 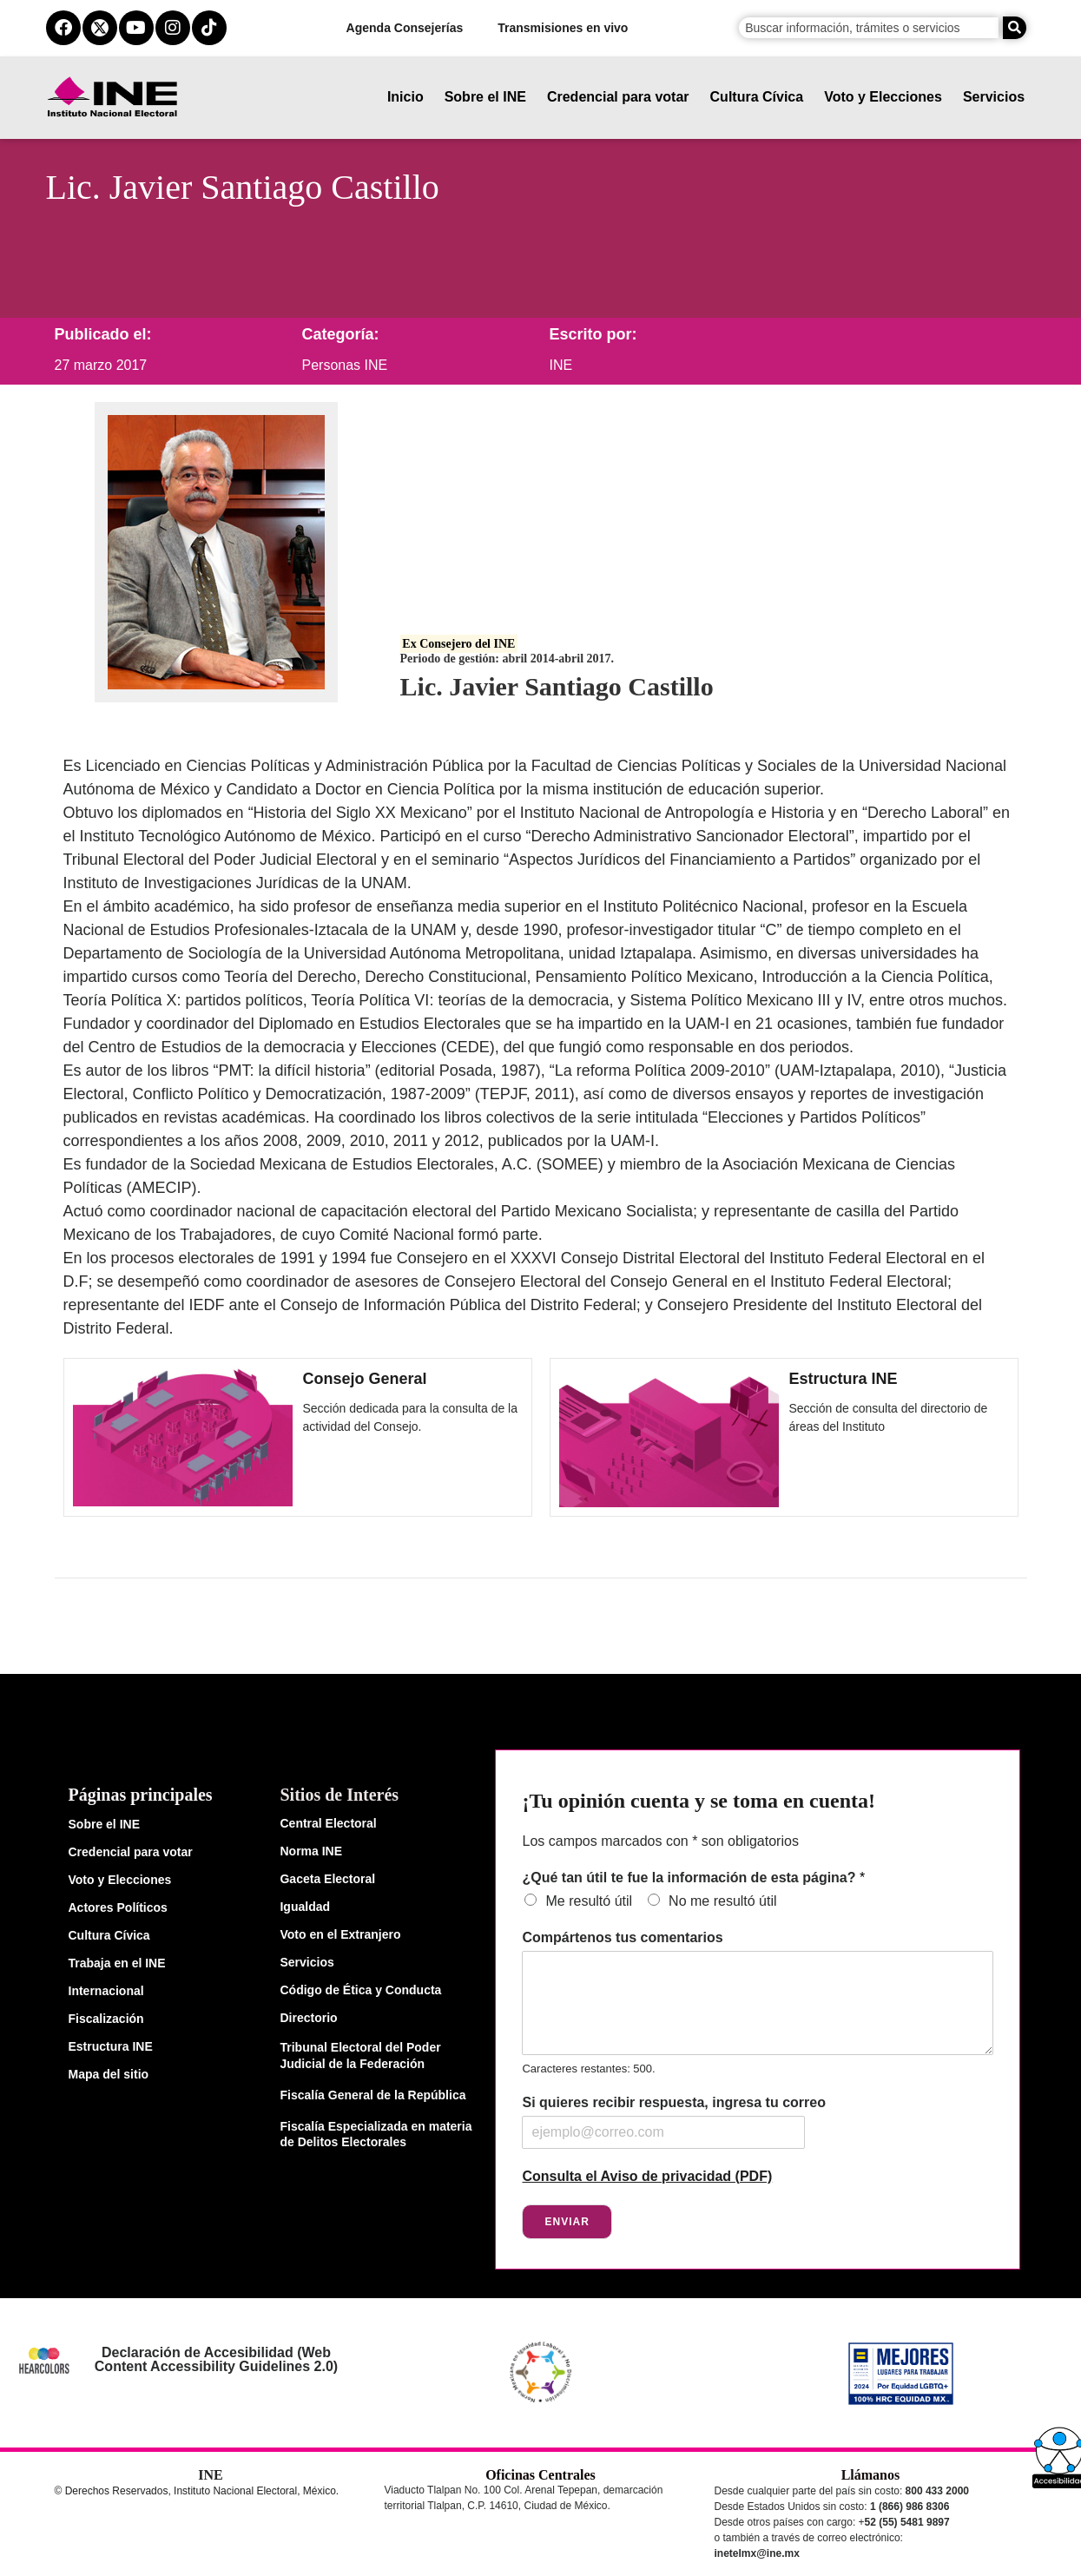 What do you see at coordinates (372, 2095) in the screenshot?
I see `Fiscalía General de la República` at bounding box center [372, 2095].